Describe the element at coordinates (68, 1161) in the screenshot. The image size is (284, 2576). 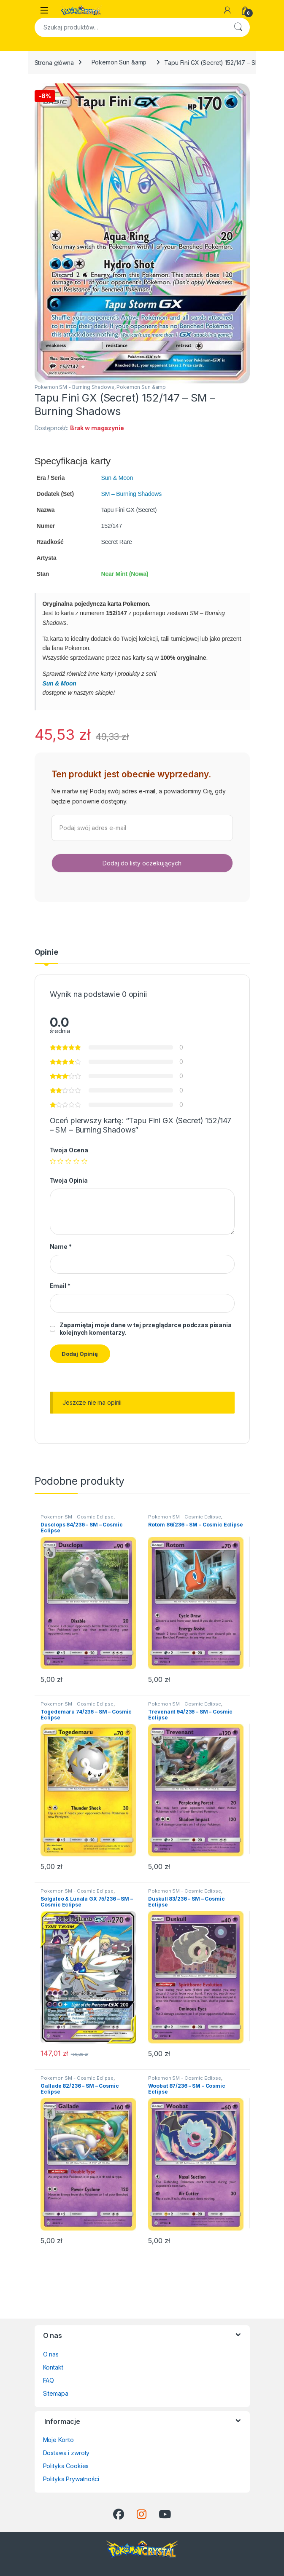
I see `3 z 5 gwiazdek [radio]` at that location.